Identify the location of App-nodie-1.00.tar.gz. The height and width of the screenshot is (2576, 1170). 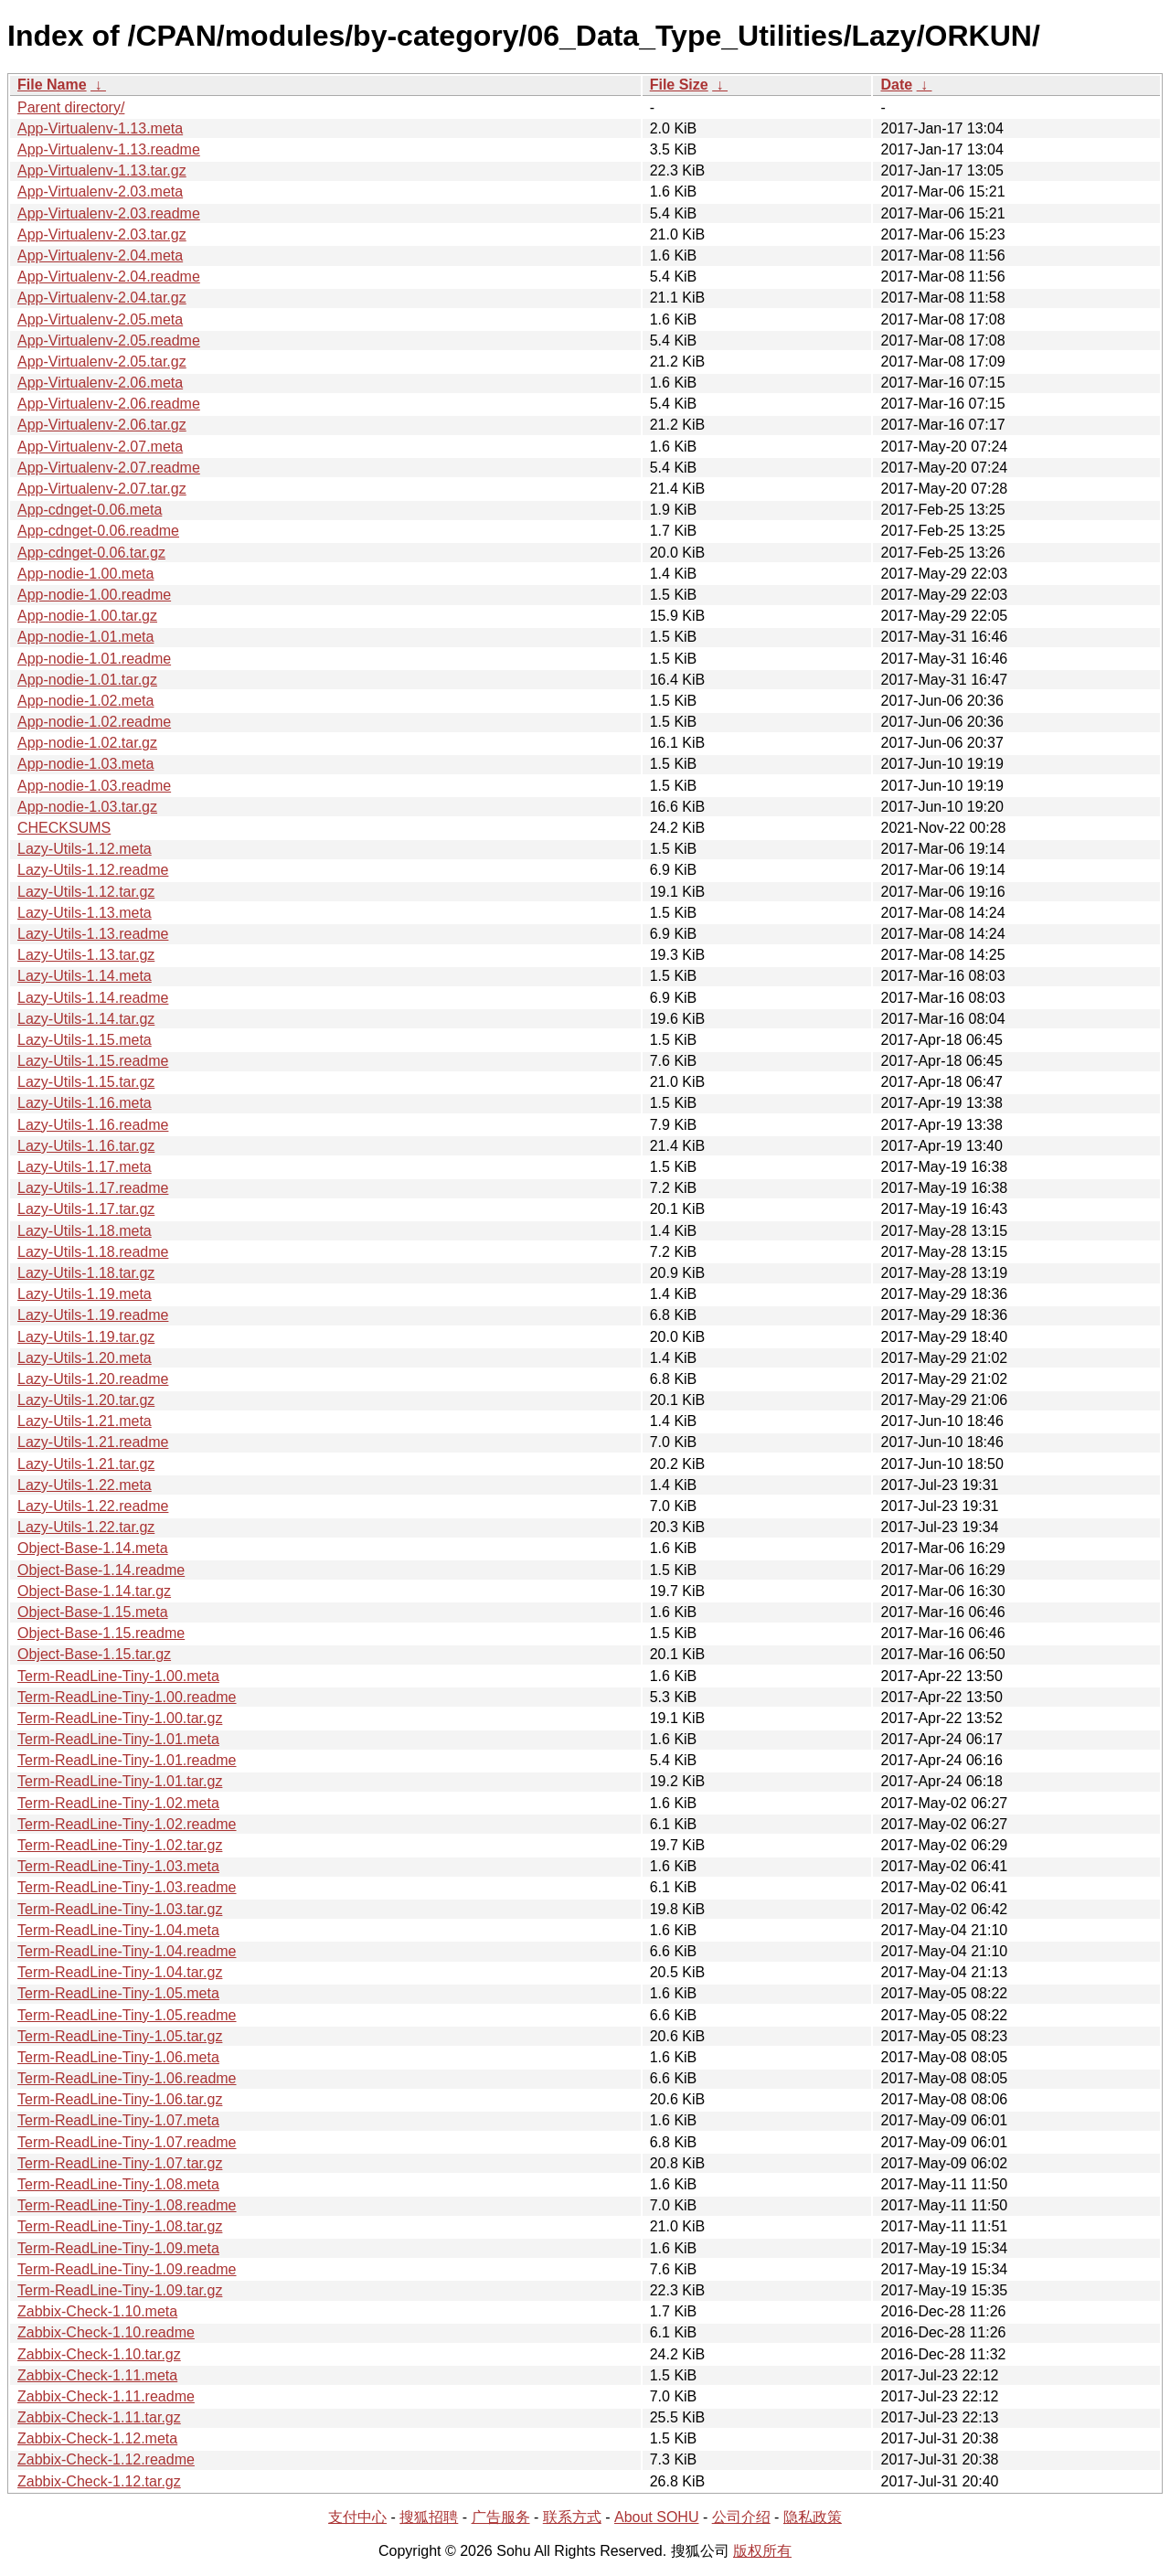
(87, 615).